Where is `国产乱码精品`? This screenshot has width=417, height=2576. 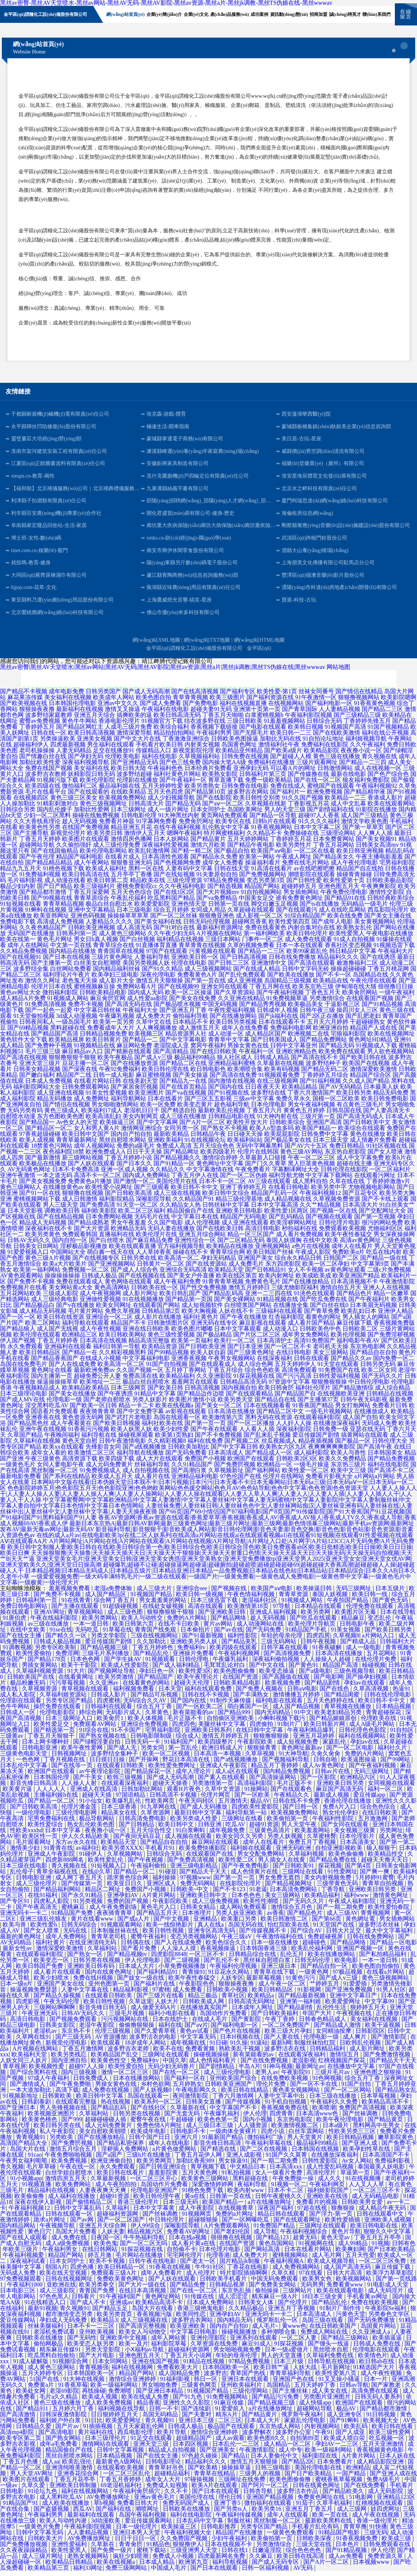 国产乱码精品 is located at coordinates (286, 1221).